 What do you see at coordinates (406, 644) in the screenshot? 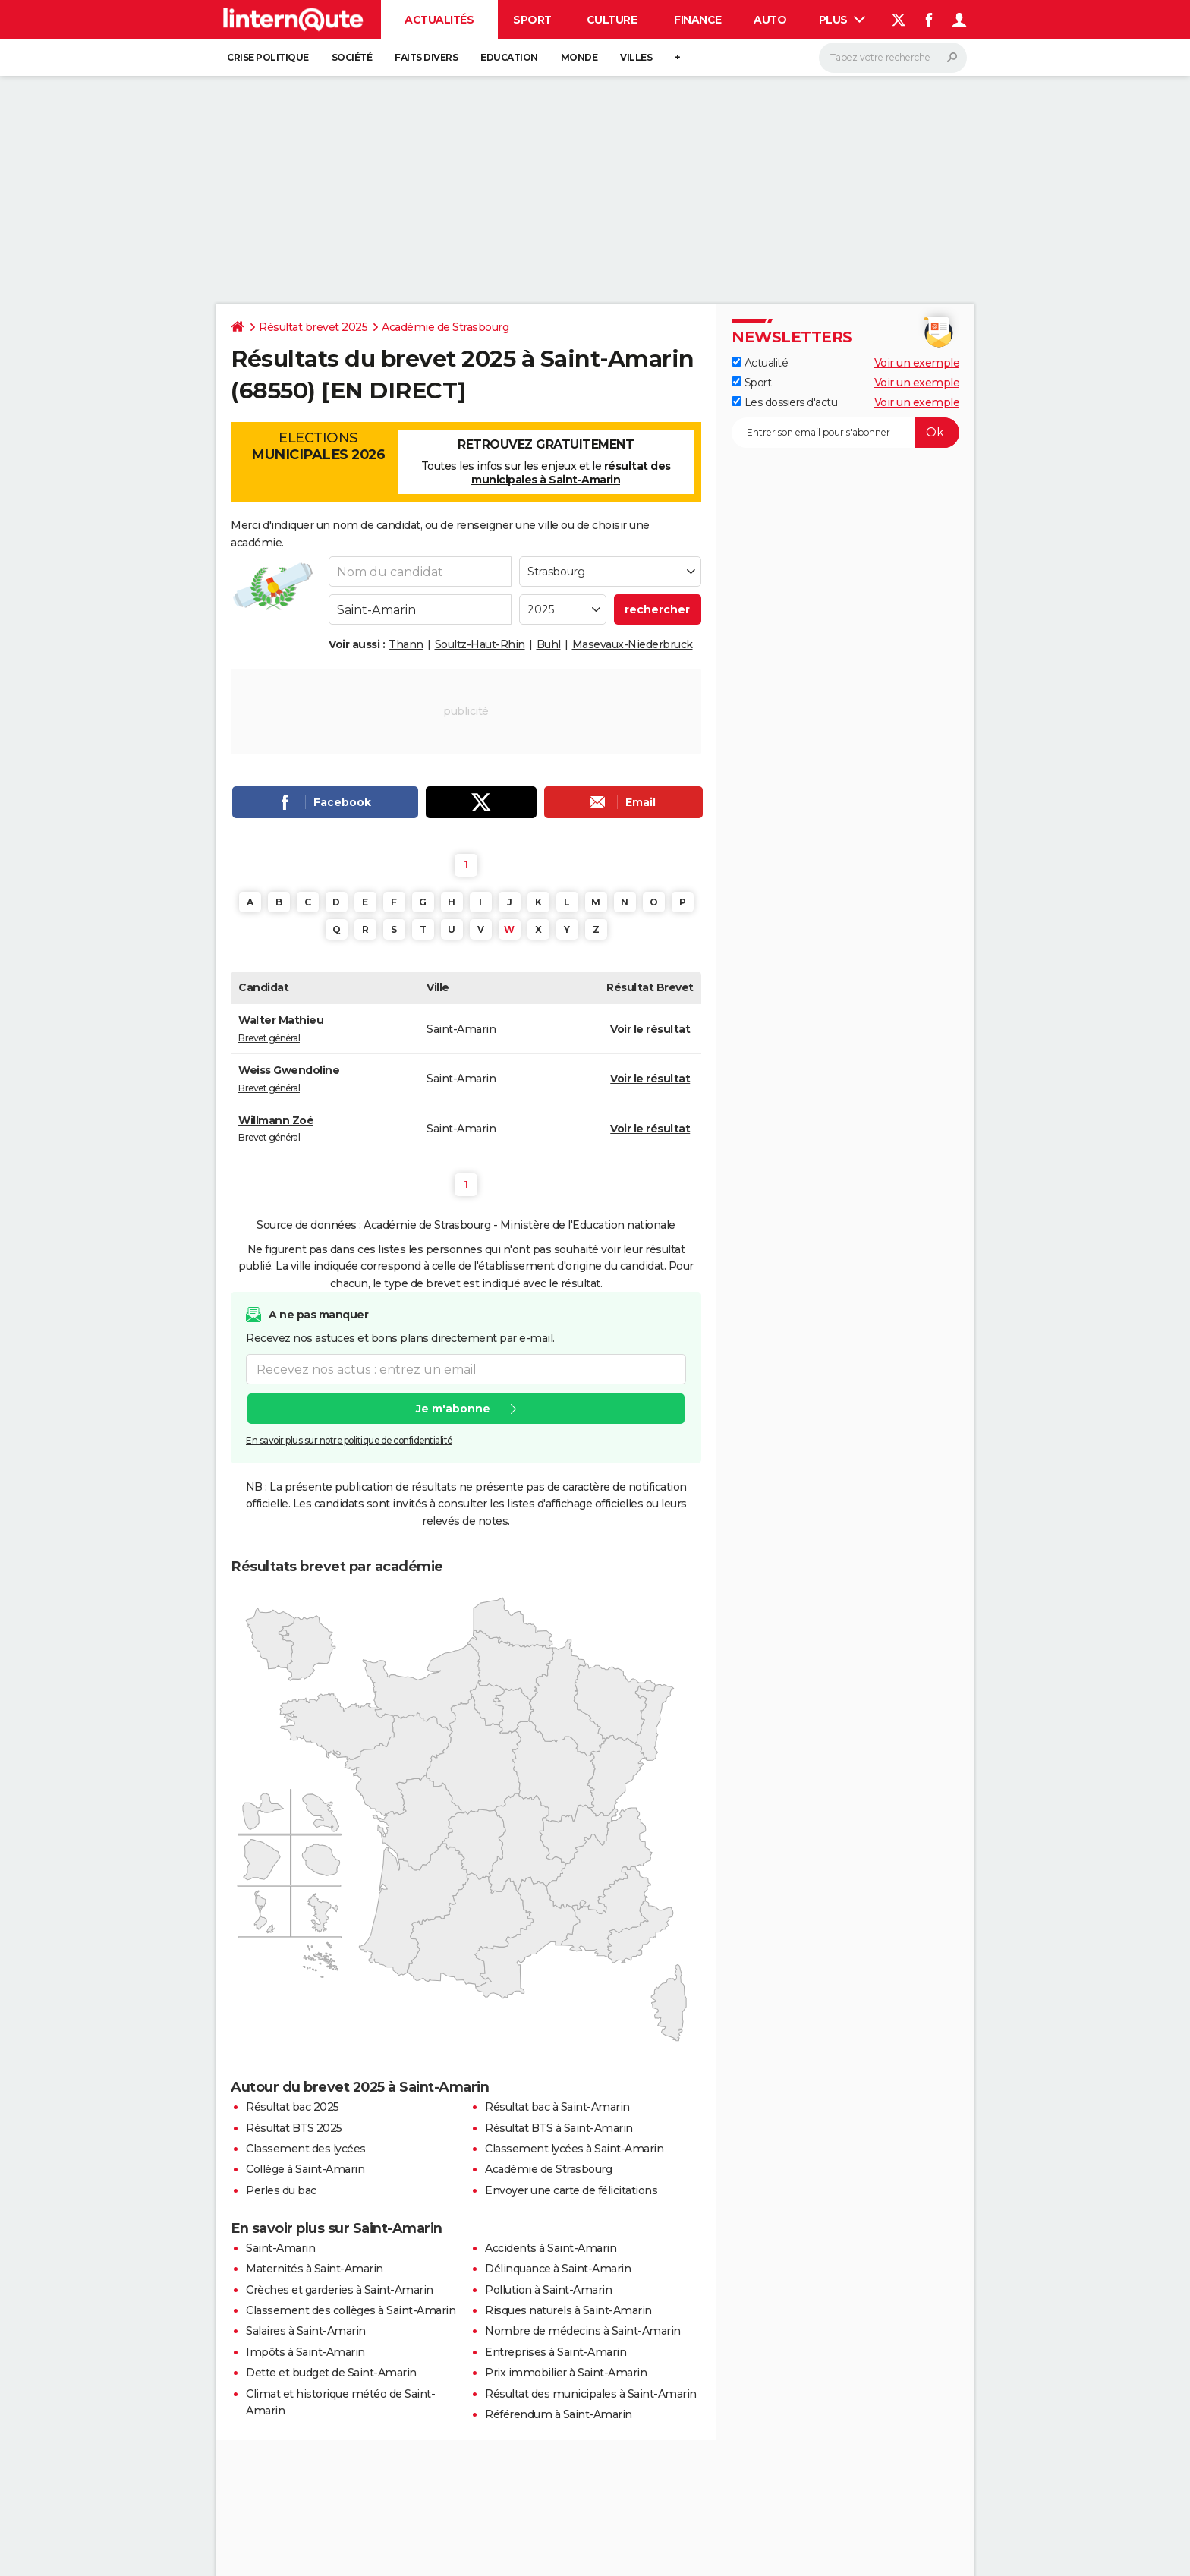
I see `Thann` at bounding box center [406, 644].